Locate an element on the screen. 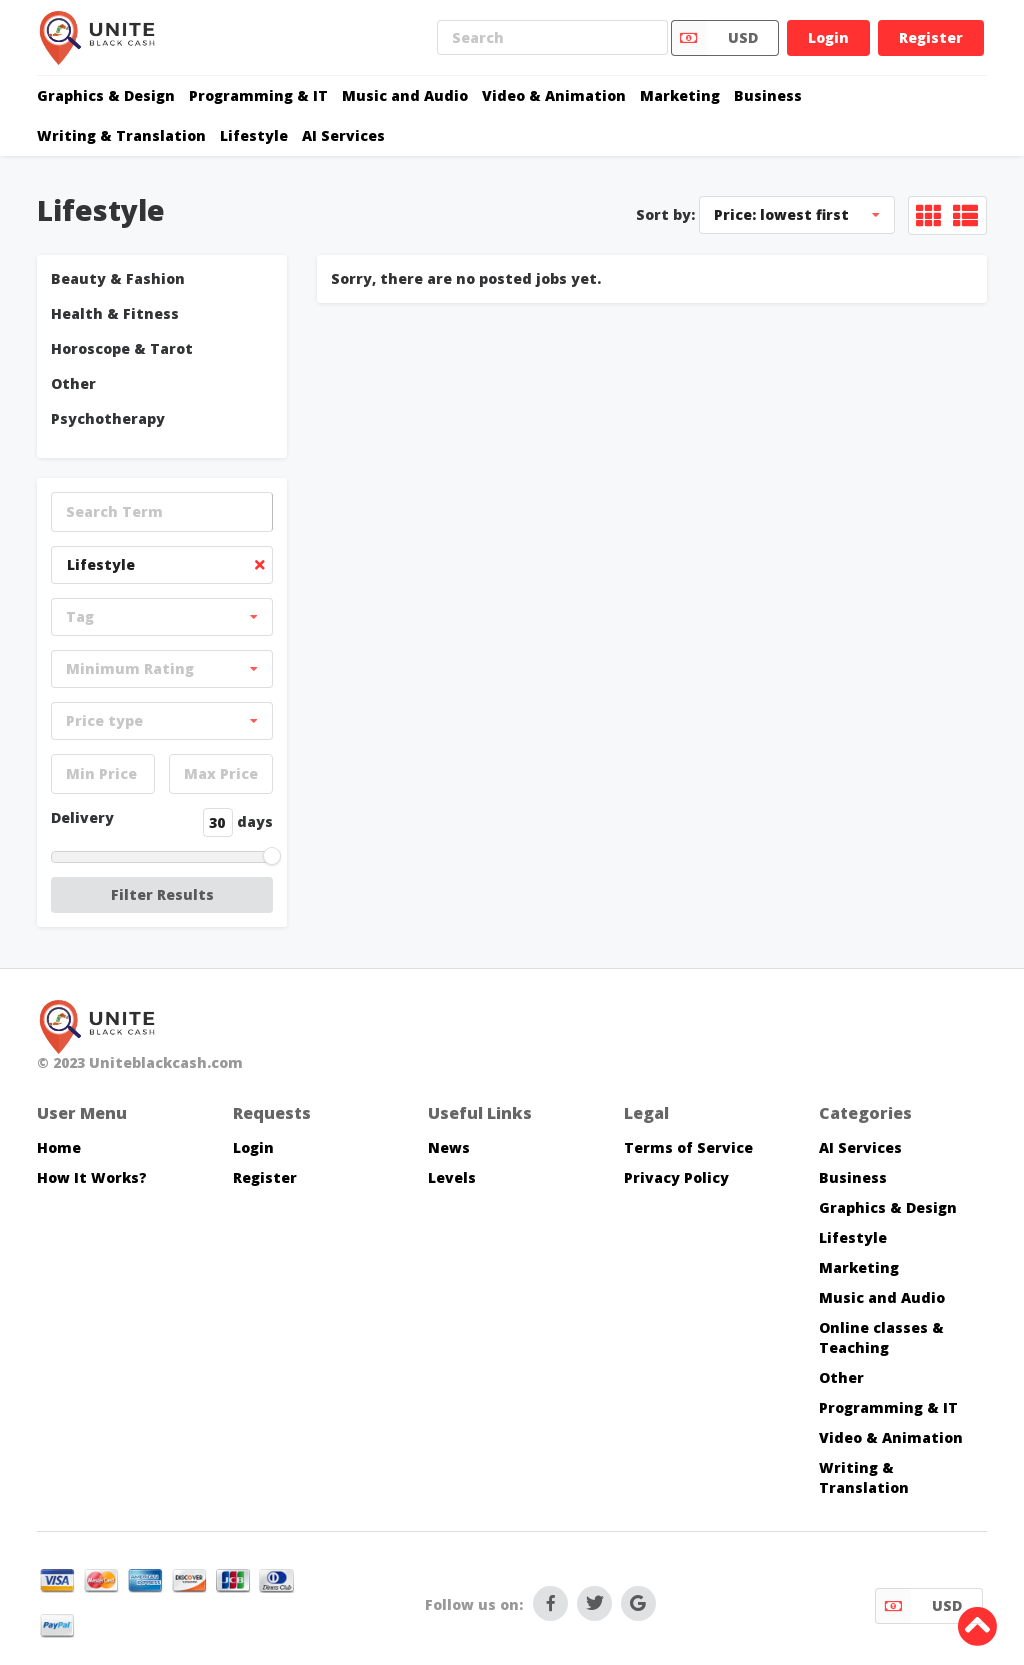 The height and width of the screenshot is (1665, 1024). Beauty & Fashion is located at coordinates (118, 278).